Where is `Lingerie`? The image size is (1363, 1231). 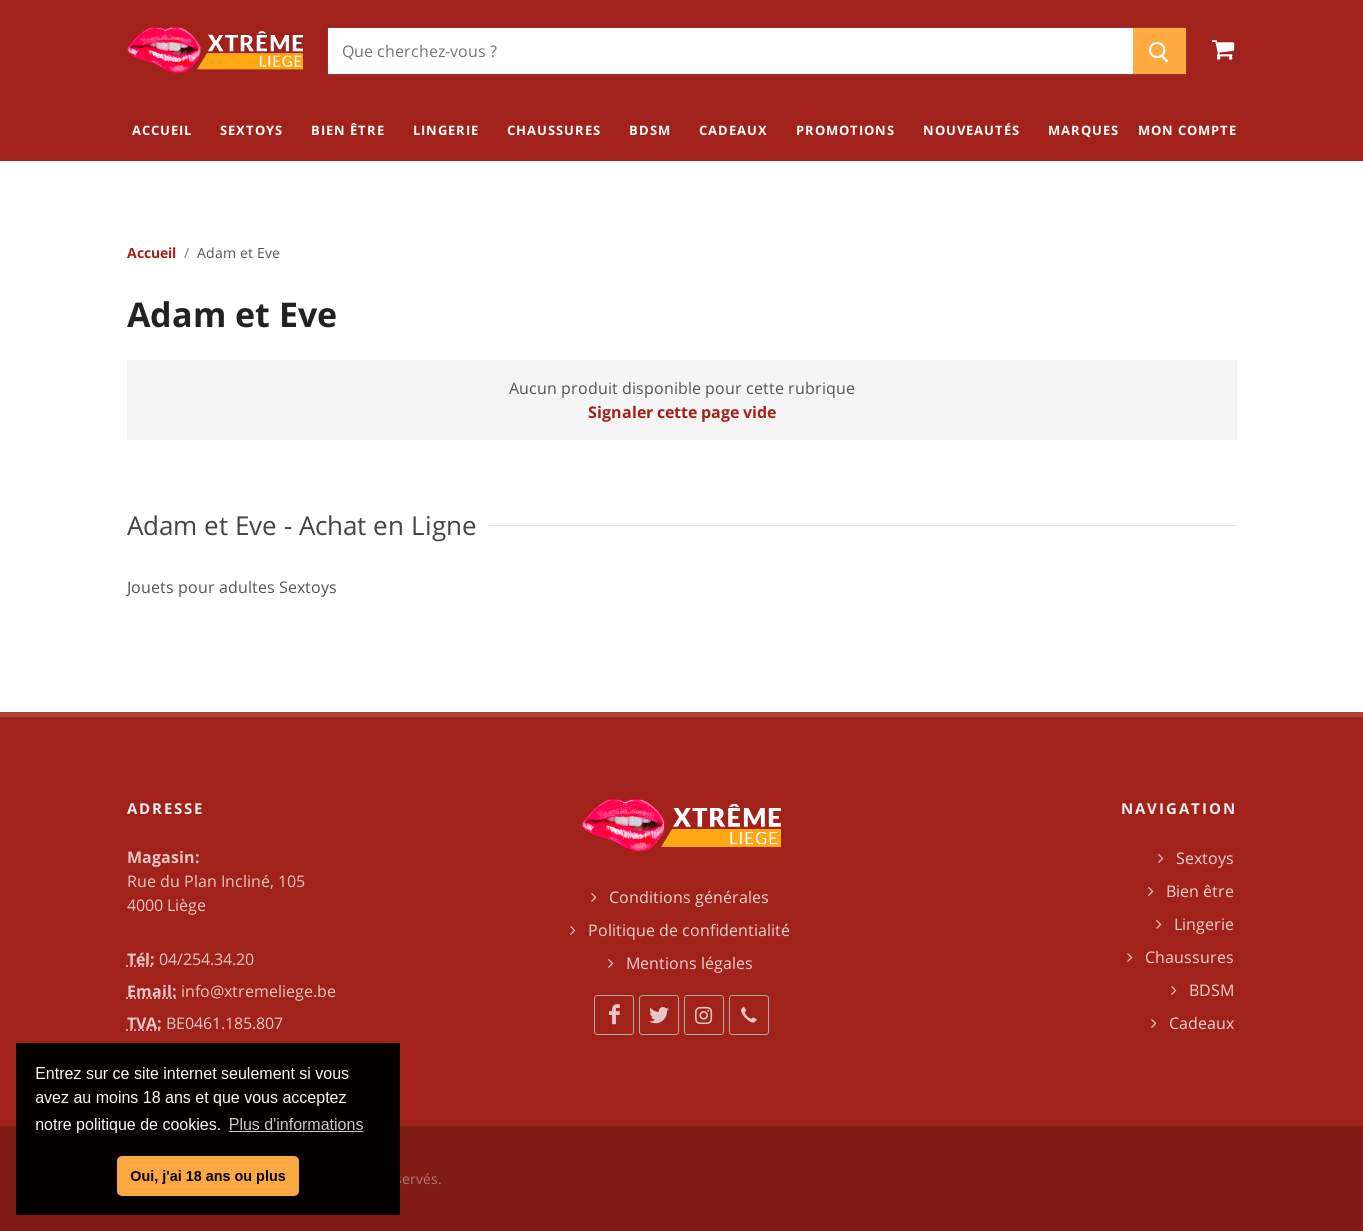 Lingerie is located at coordinates (1204, 924).